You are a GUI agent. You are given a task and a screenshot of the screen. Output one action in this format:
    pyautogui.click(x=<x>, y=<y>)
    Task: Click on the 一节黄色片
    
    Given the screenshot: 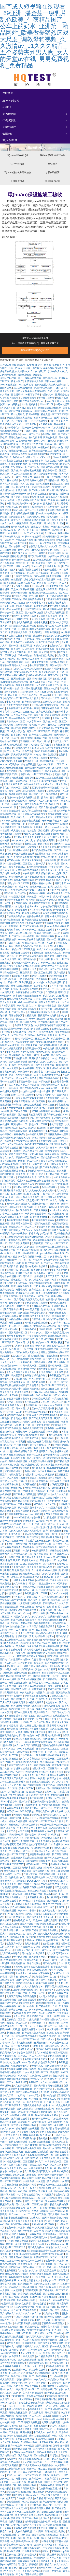 What is the action you would take?
    pyautogui.click(x=6, y=586)
    